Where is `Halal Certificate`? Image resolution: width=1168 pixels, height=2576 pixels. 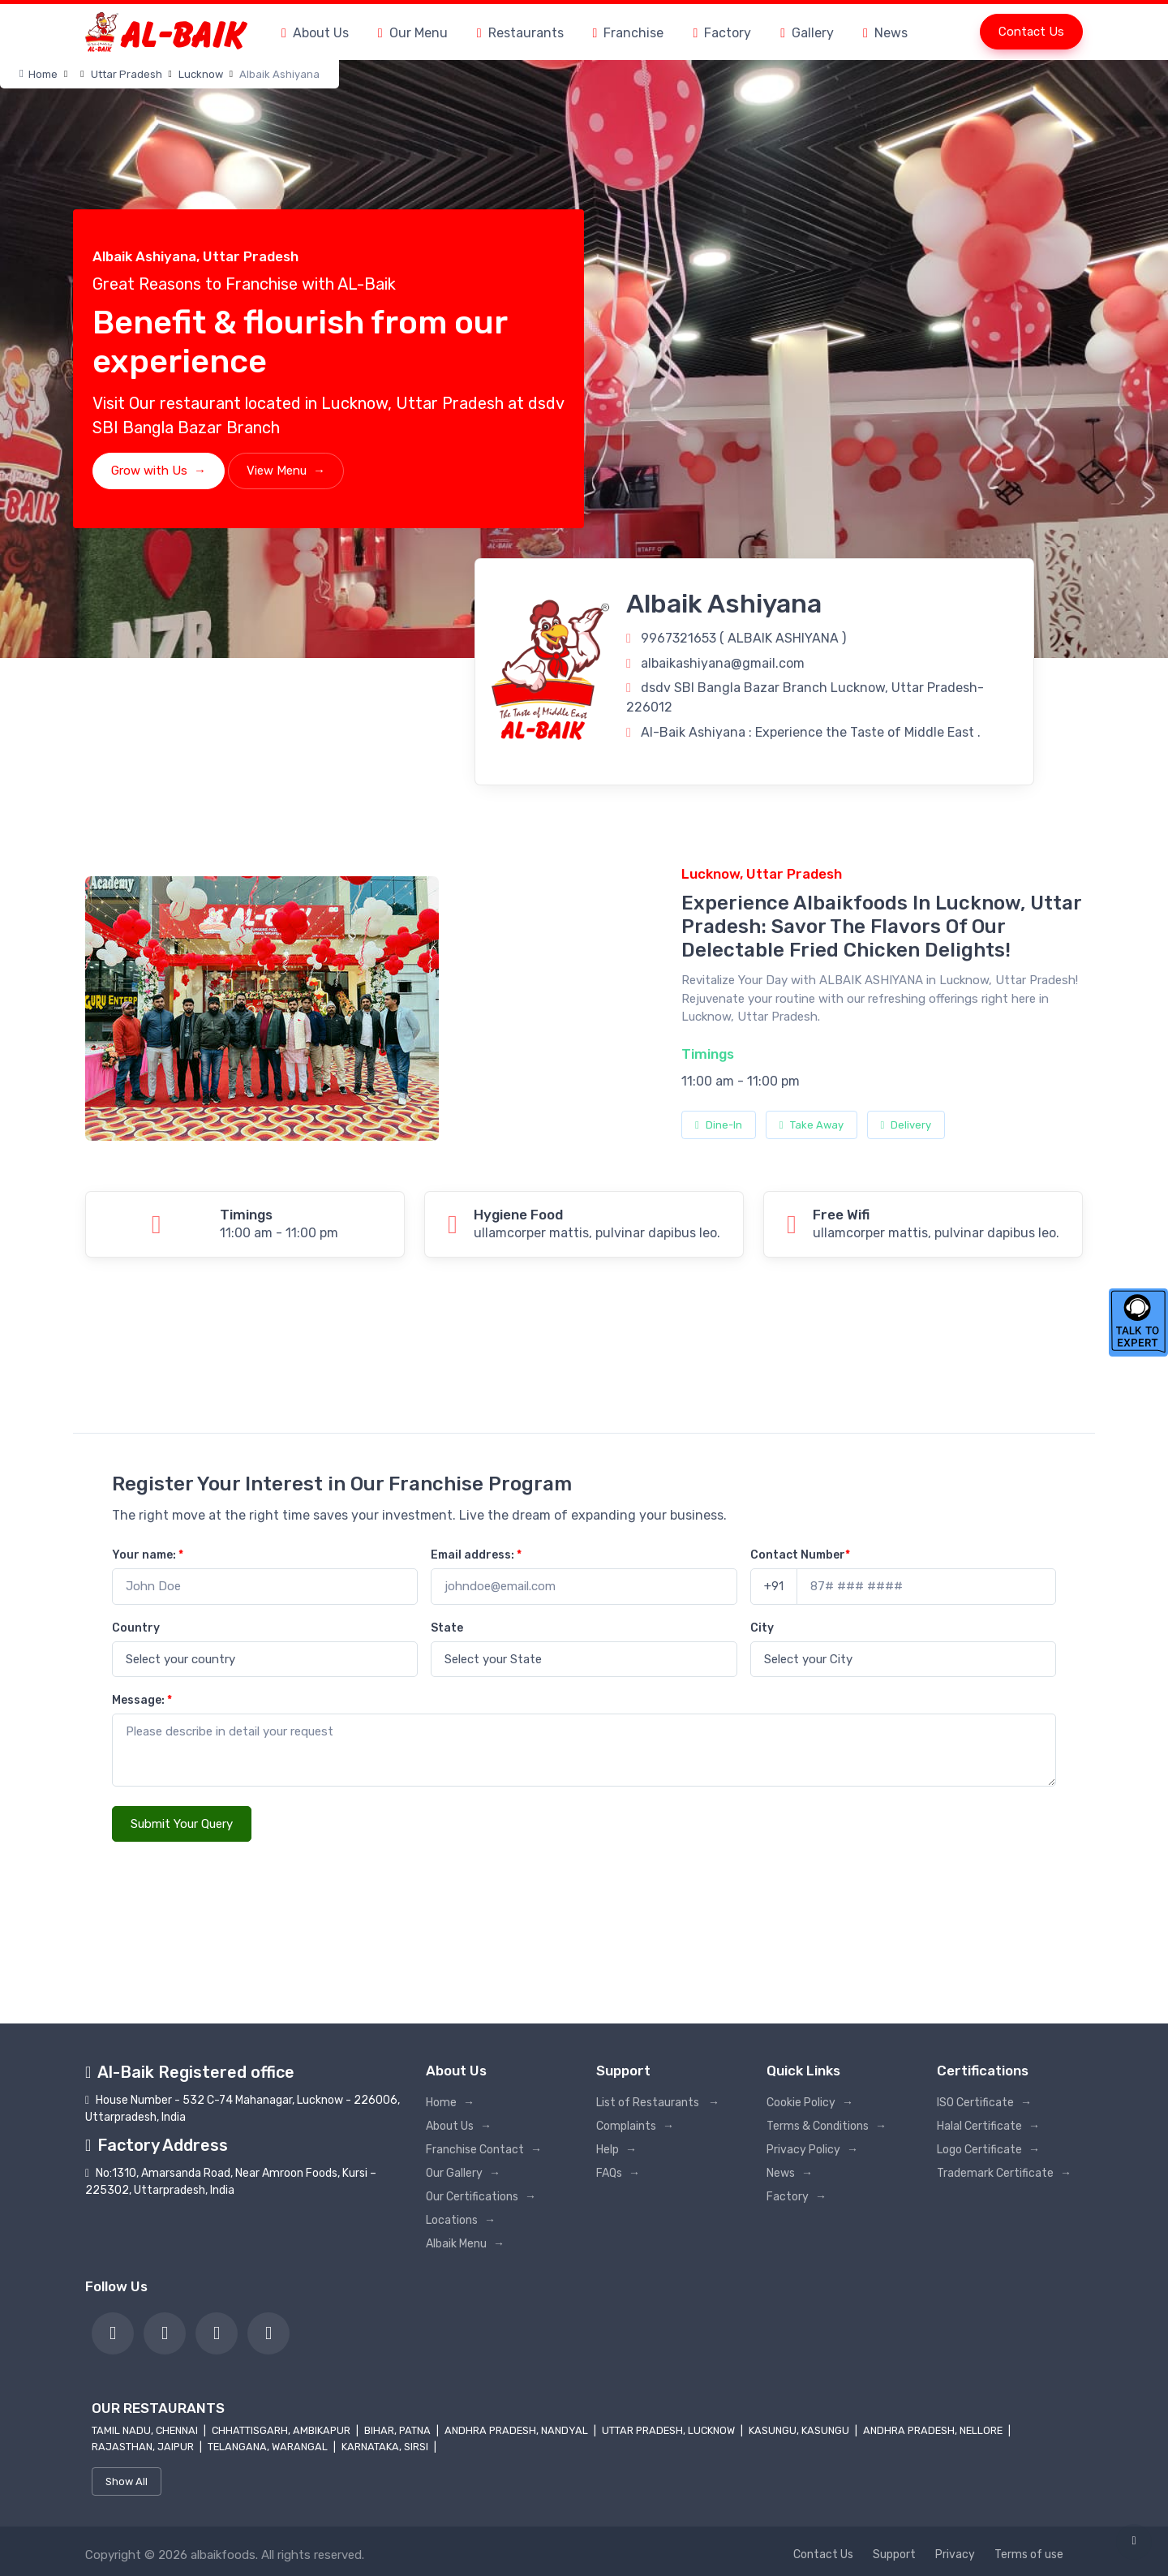 Halal Certificate is located at coordinates (988, 2126).